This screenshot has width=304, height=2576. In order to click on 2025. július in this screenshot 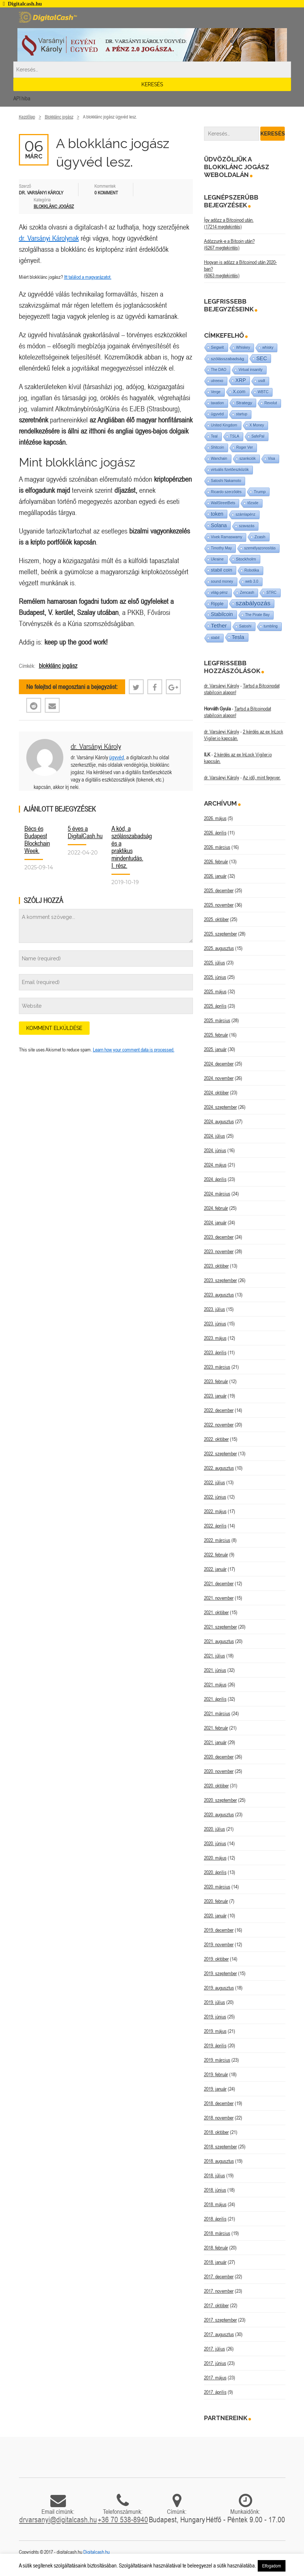, I will do `click(214, 963)`.